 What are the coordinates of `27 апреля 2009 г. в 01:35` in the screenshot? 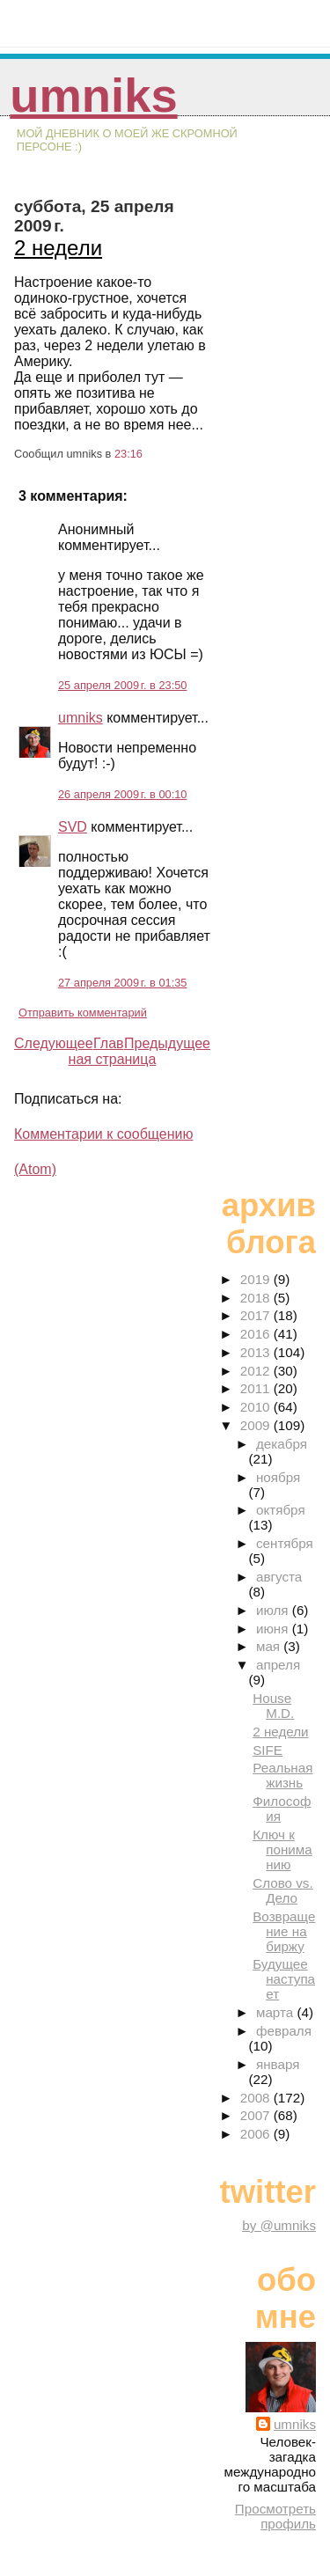 It's located at (122, 982).